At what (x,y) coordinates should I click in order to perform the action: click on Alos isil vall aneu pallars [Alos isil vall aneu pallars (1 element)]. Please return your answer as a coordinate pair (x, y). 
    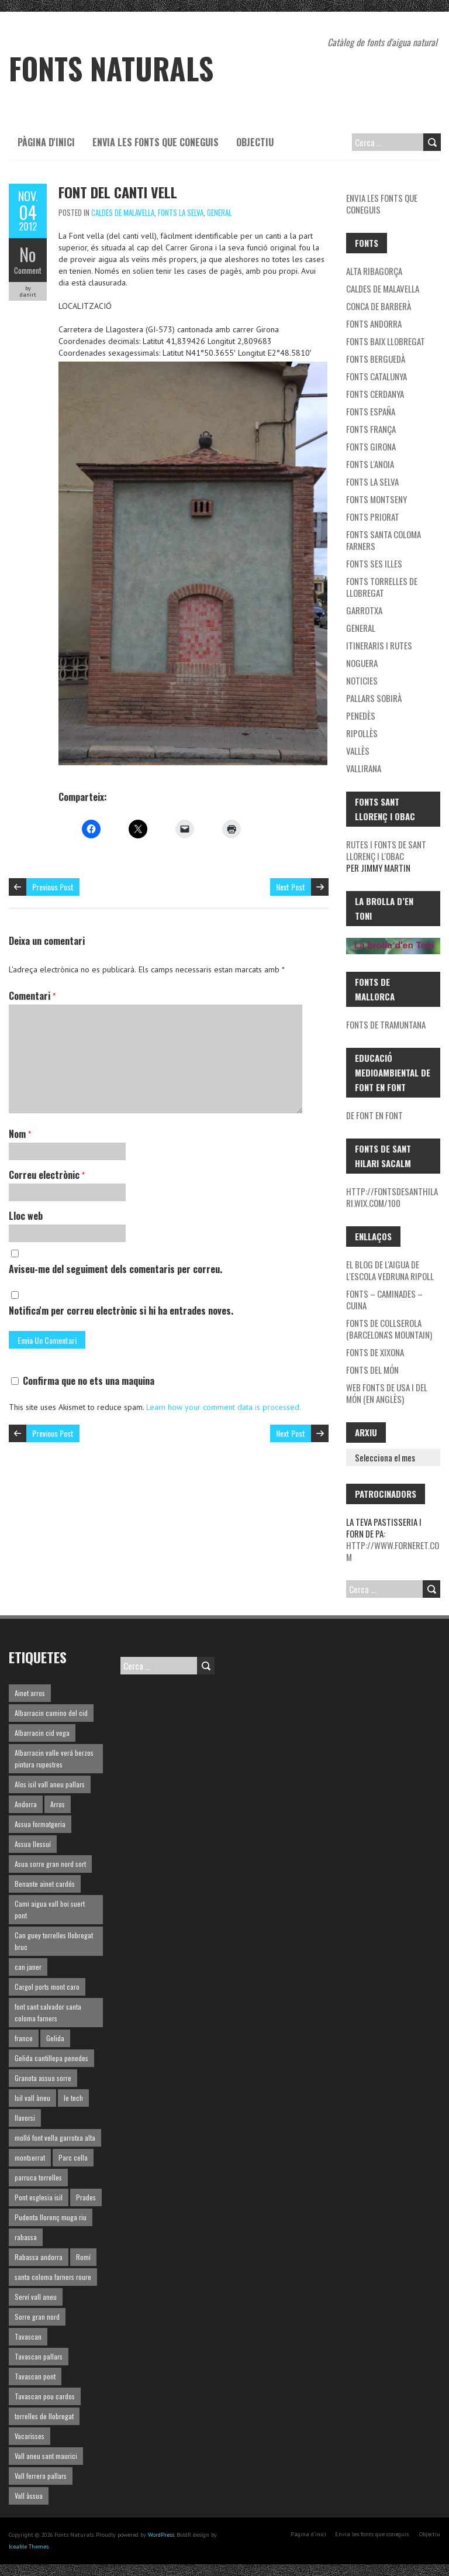
    Looking at the image, I should click on (50, 1784).